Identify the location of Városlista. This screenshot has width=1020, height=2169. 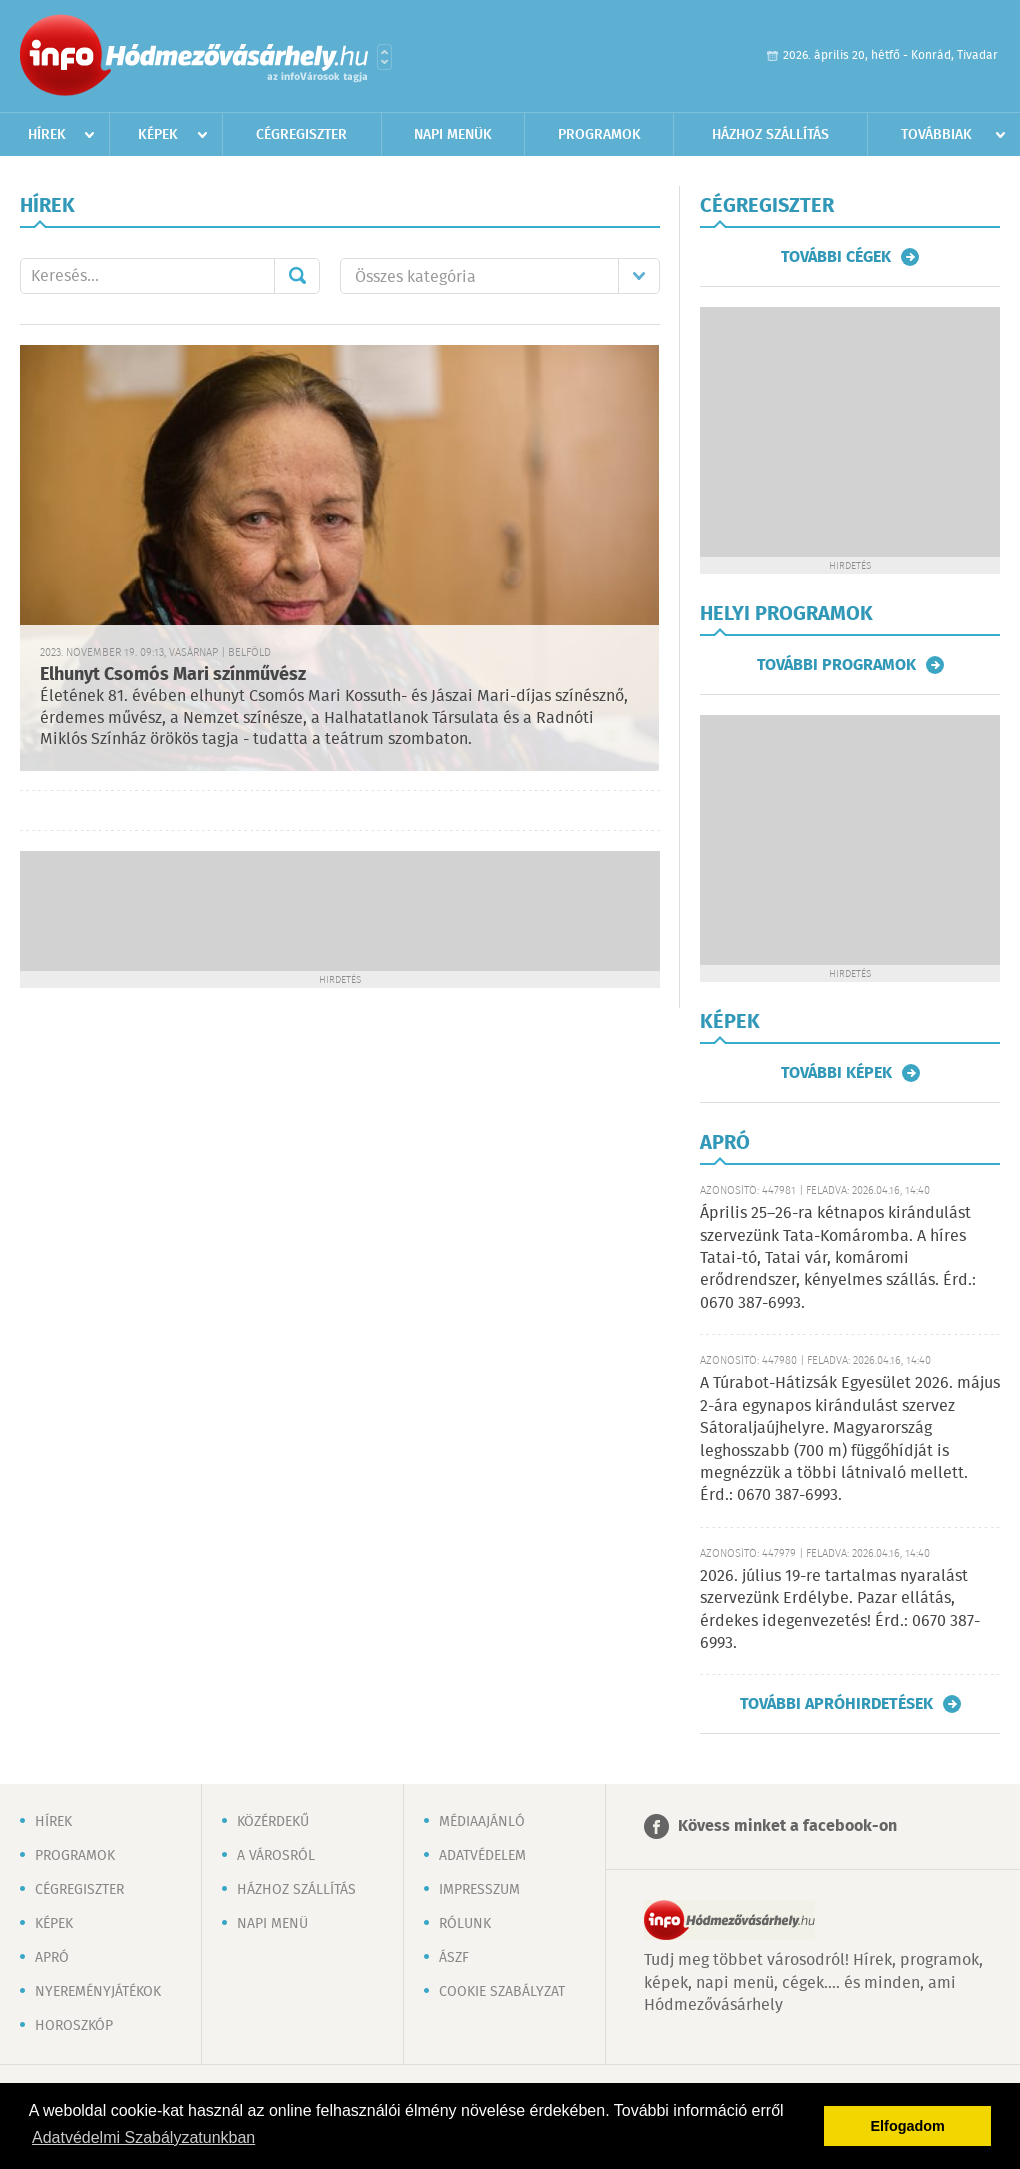
(384, 57).